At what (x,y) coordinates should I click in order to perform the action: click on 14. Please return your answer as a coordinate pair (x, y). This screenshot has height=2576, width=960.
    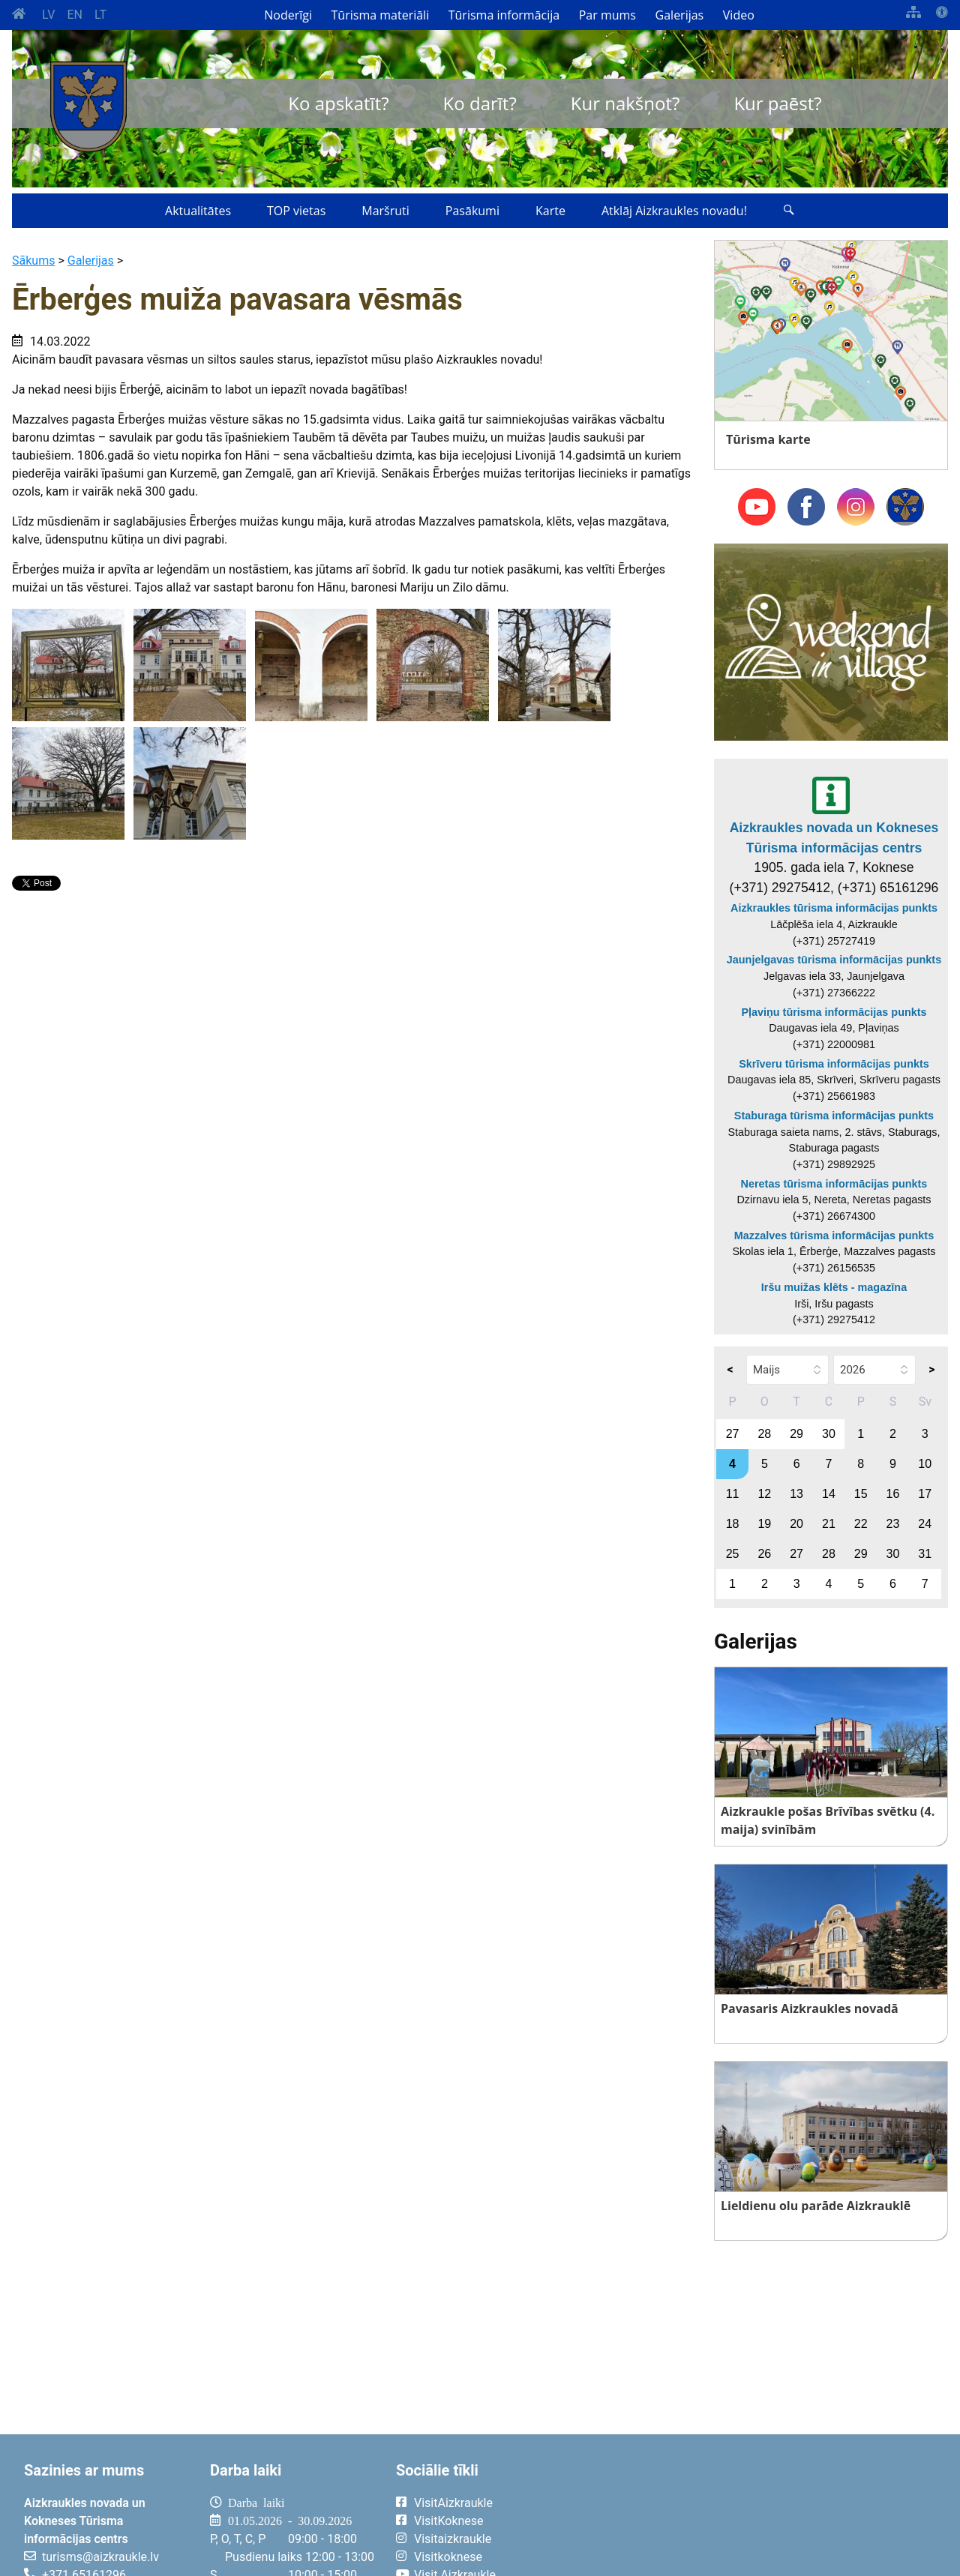
    Looking at the image, I should click on (829, 1493).